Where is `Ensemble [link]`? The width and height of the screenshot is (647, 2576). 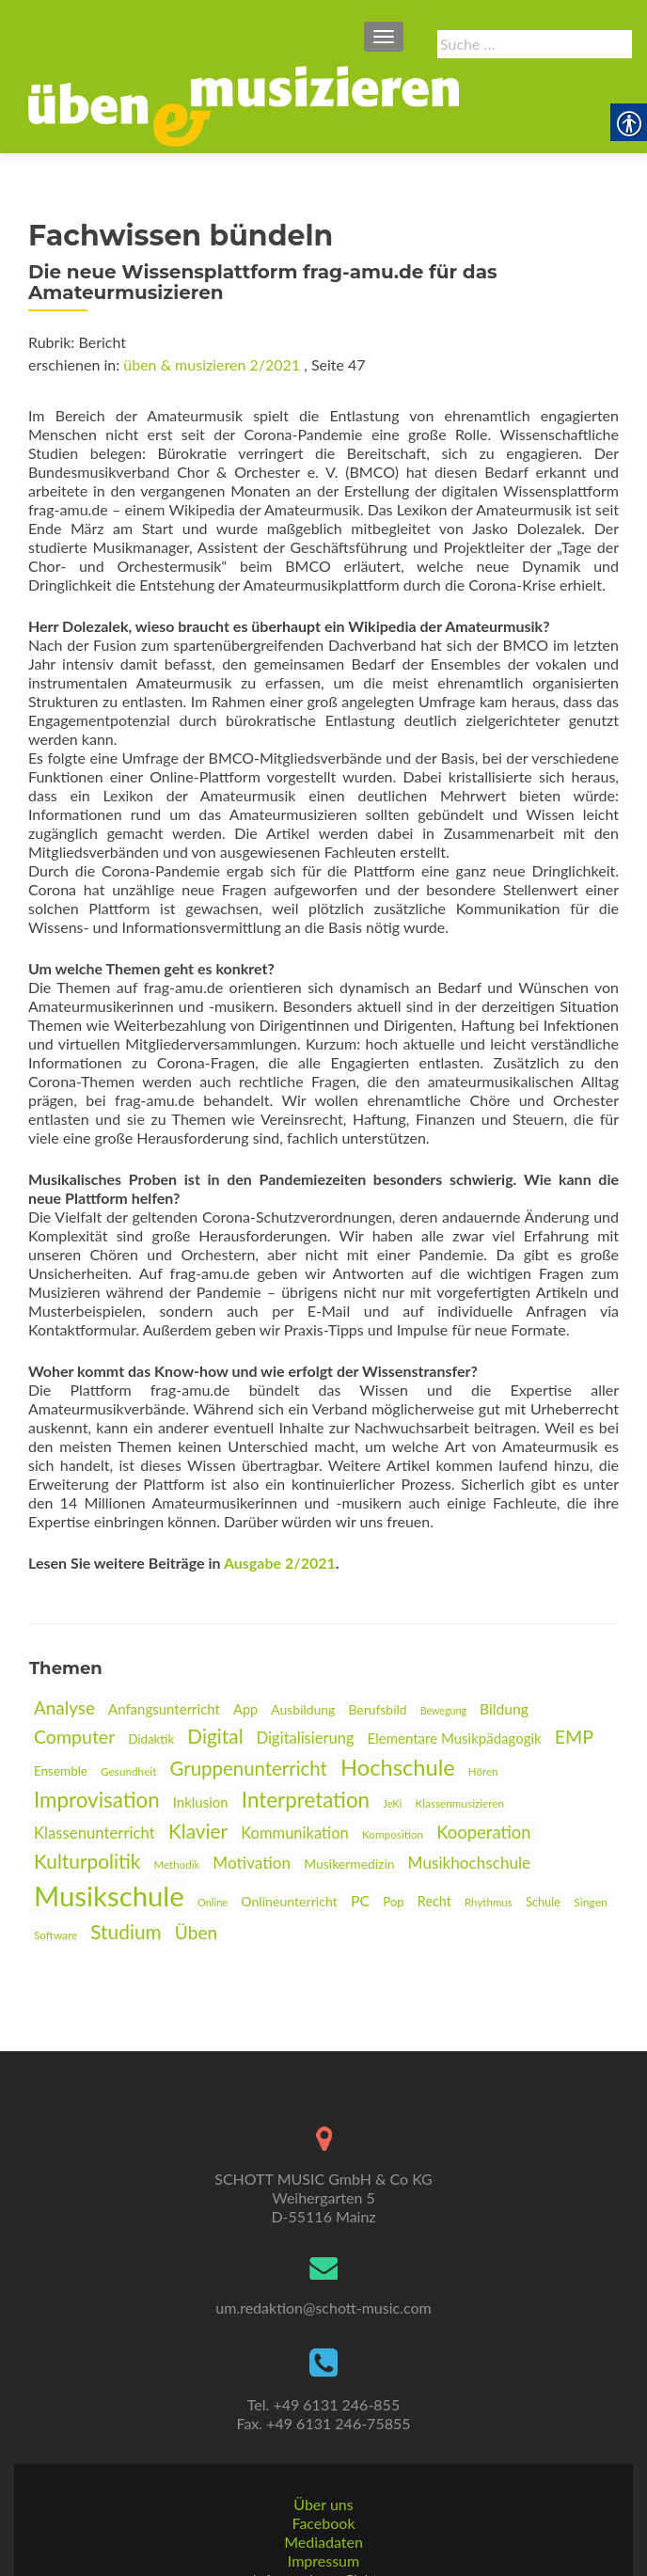
Ensemble [link] is located at coordinates (60, 1770).